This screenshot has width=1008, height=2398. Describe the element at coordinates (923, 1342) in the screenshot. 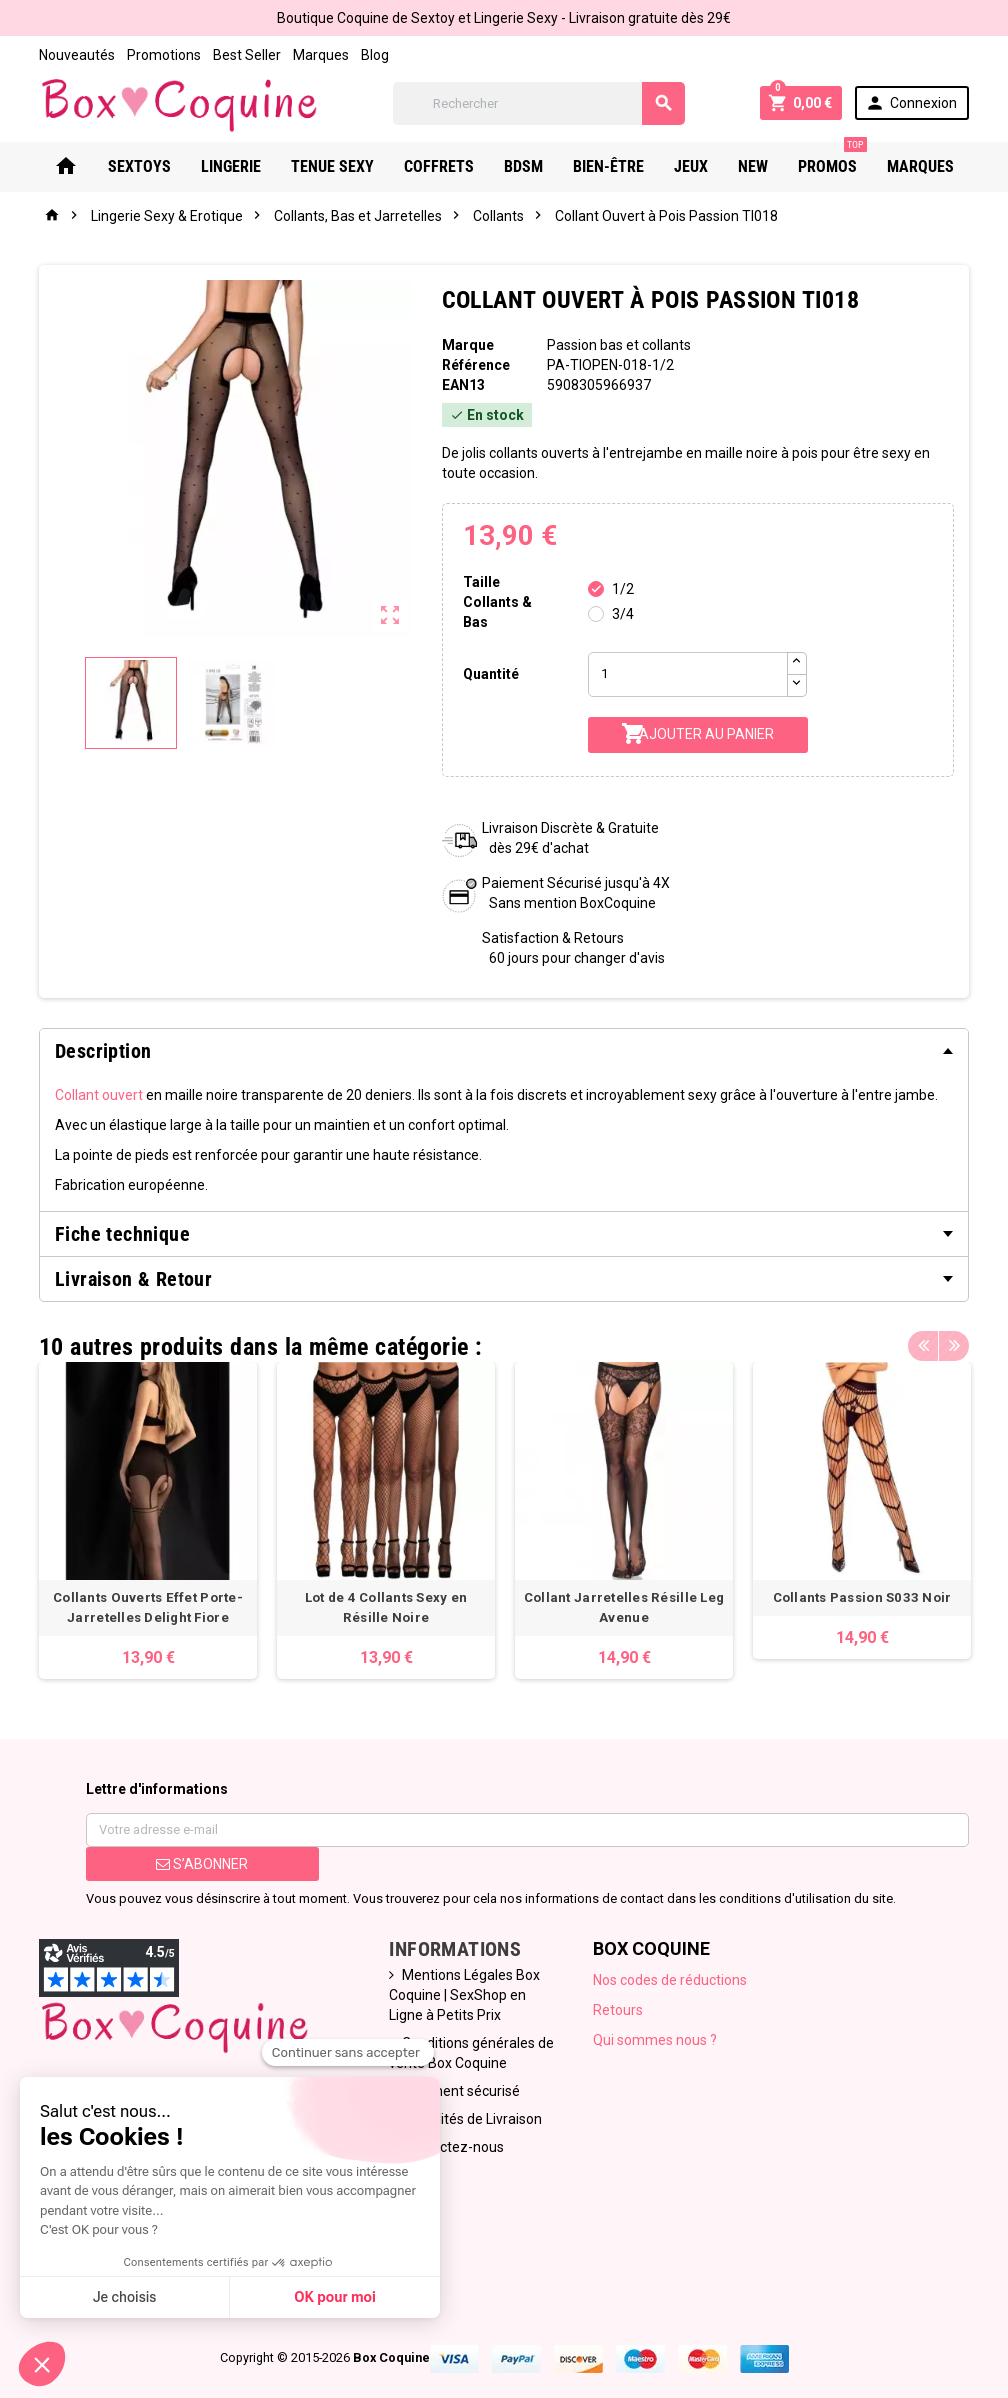

I see `Previous [button]` at that location.